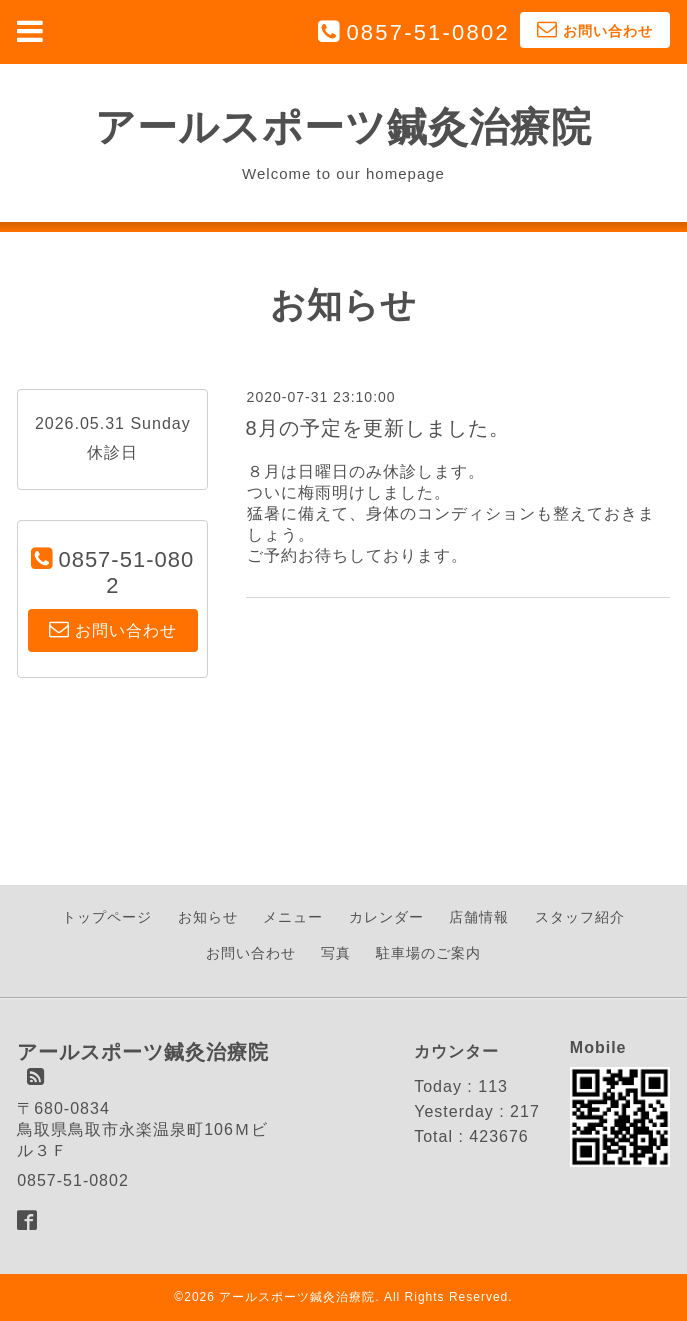 The width and height of the screenshot is (687, 1321). I want to click on 店舗情報, so click(479, 917).